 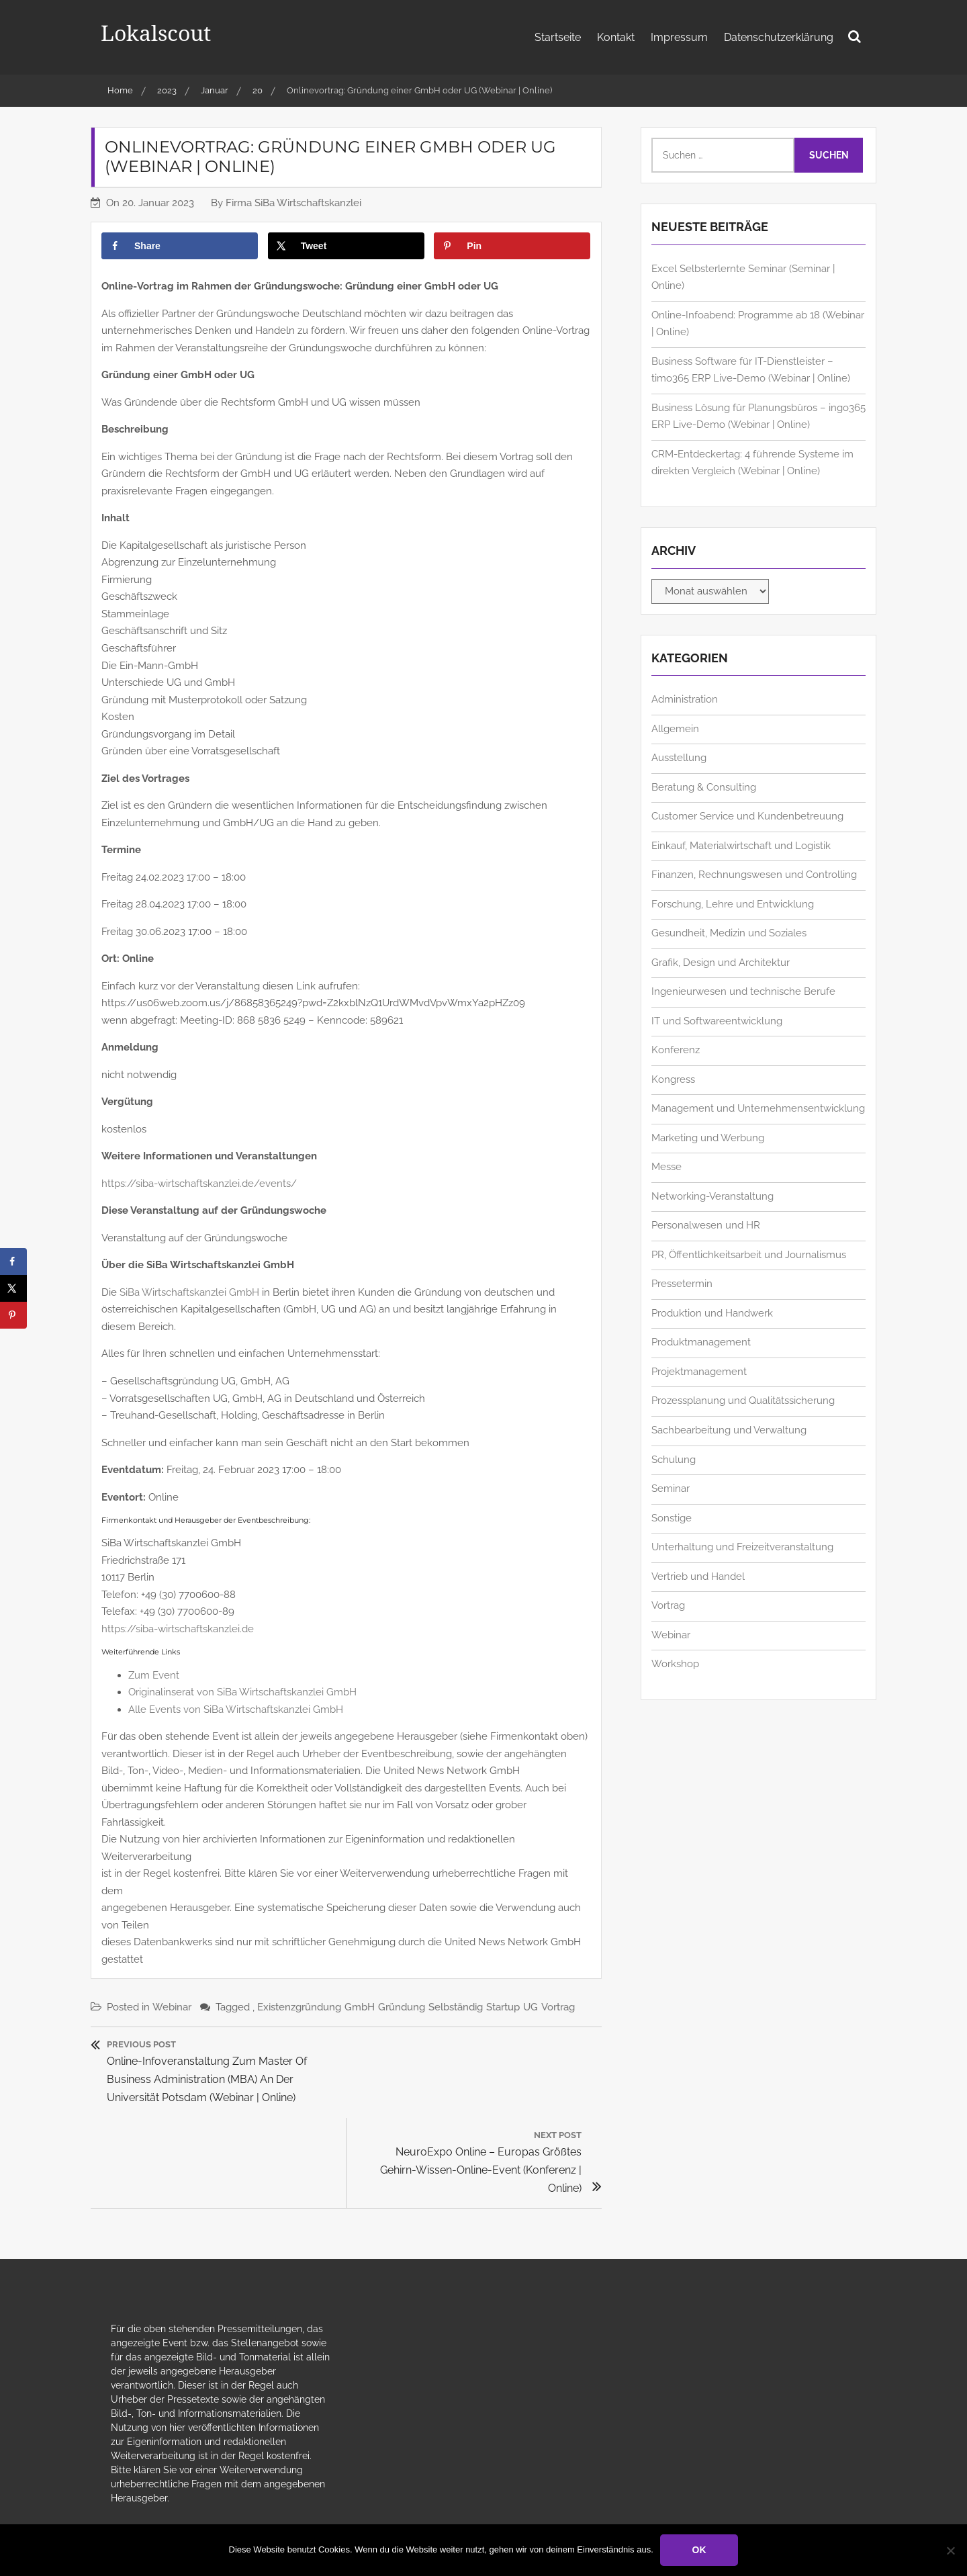 I want to click on Grafik, Design und Architektur, so click(x=720, y=963).